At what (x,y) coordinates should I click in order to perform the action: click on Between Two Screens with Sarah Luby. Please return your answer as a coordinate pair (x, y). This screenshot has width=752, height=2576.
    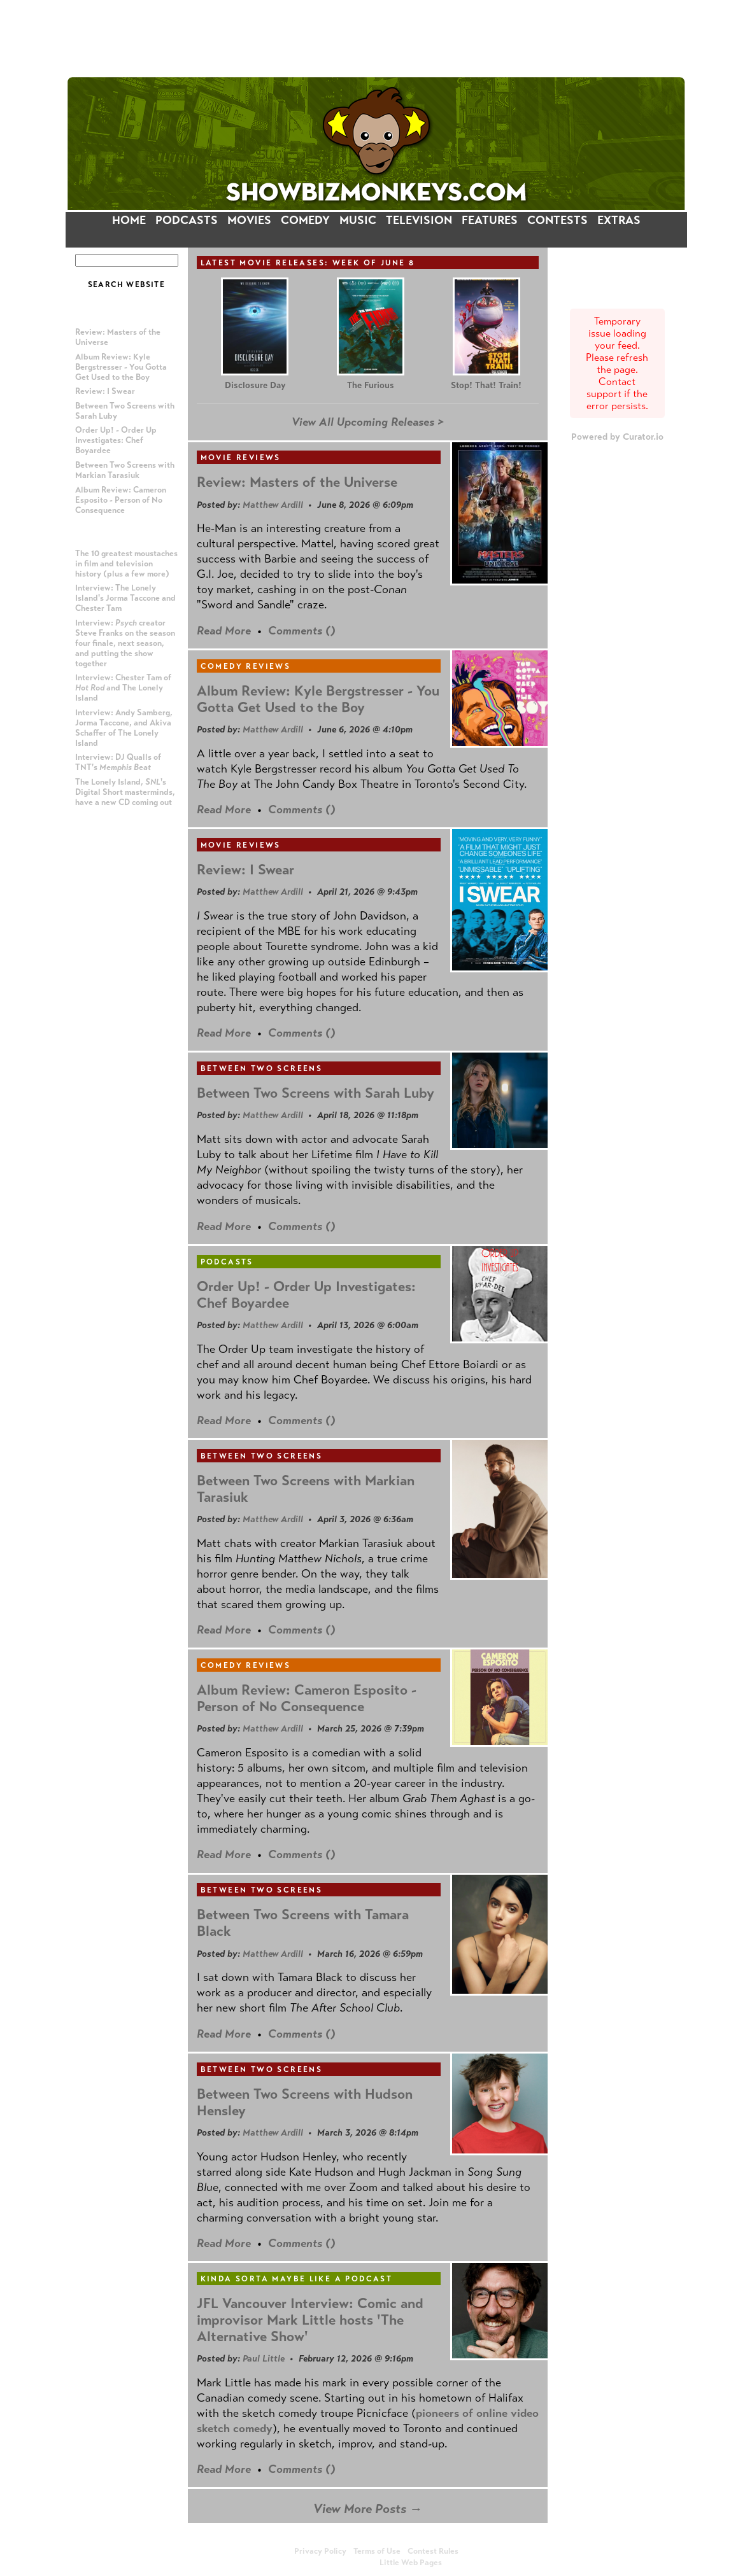
    Looking at the image, I should click on (315, 1093).